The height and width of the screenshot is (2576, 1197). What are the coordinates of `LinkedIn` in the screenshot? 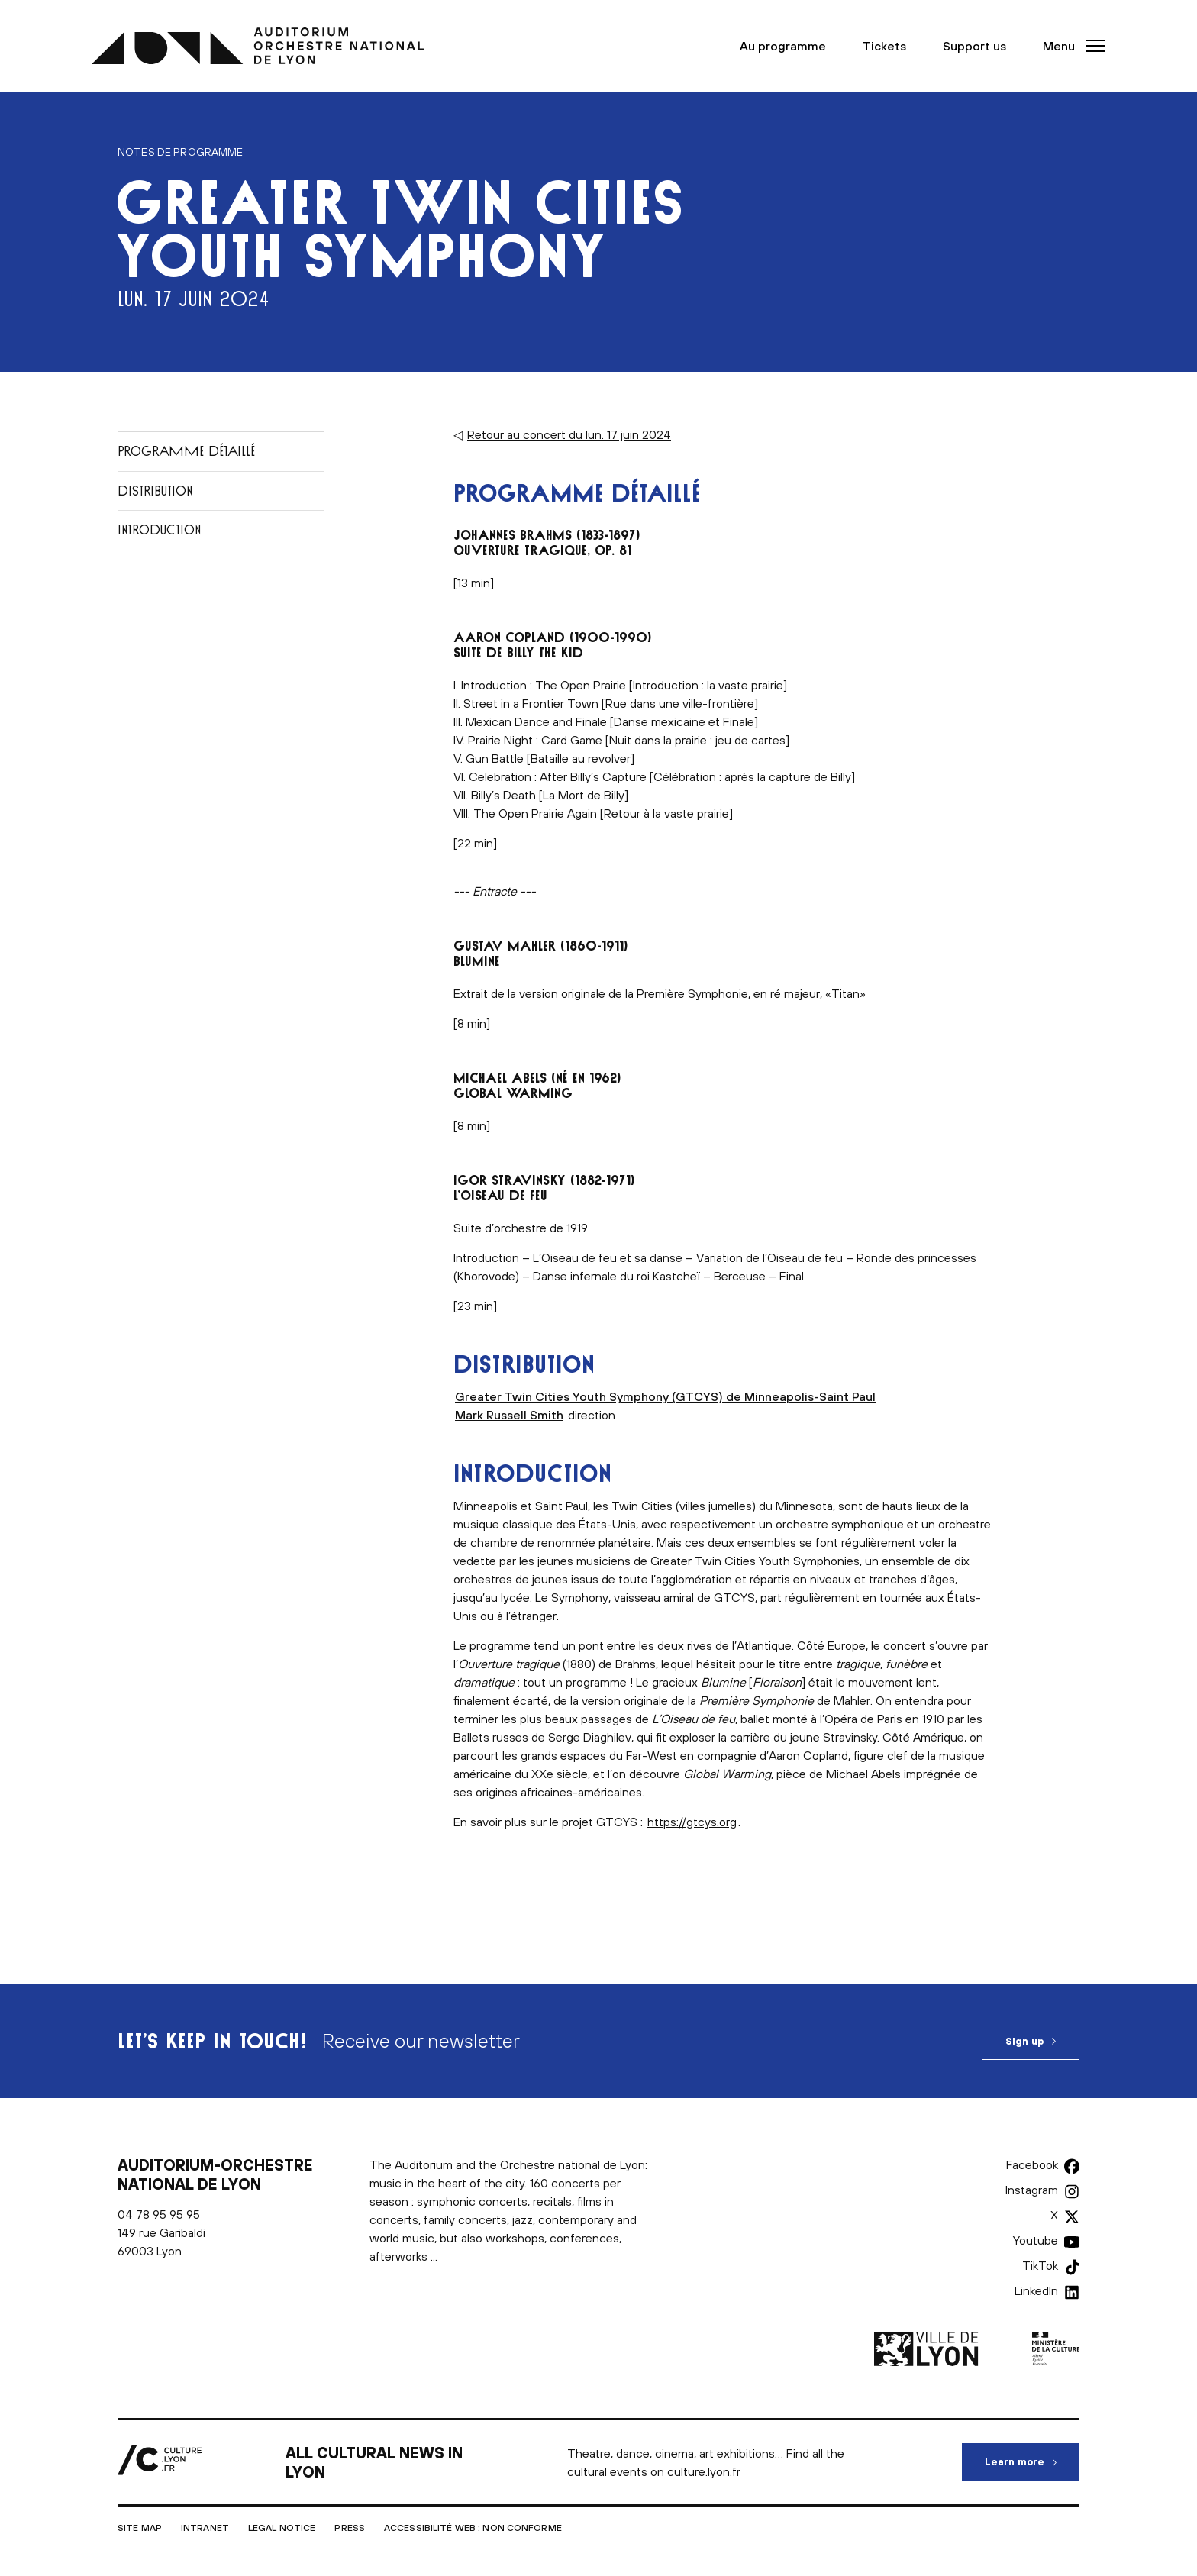 It's located at (1036, 2290).